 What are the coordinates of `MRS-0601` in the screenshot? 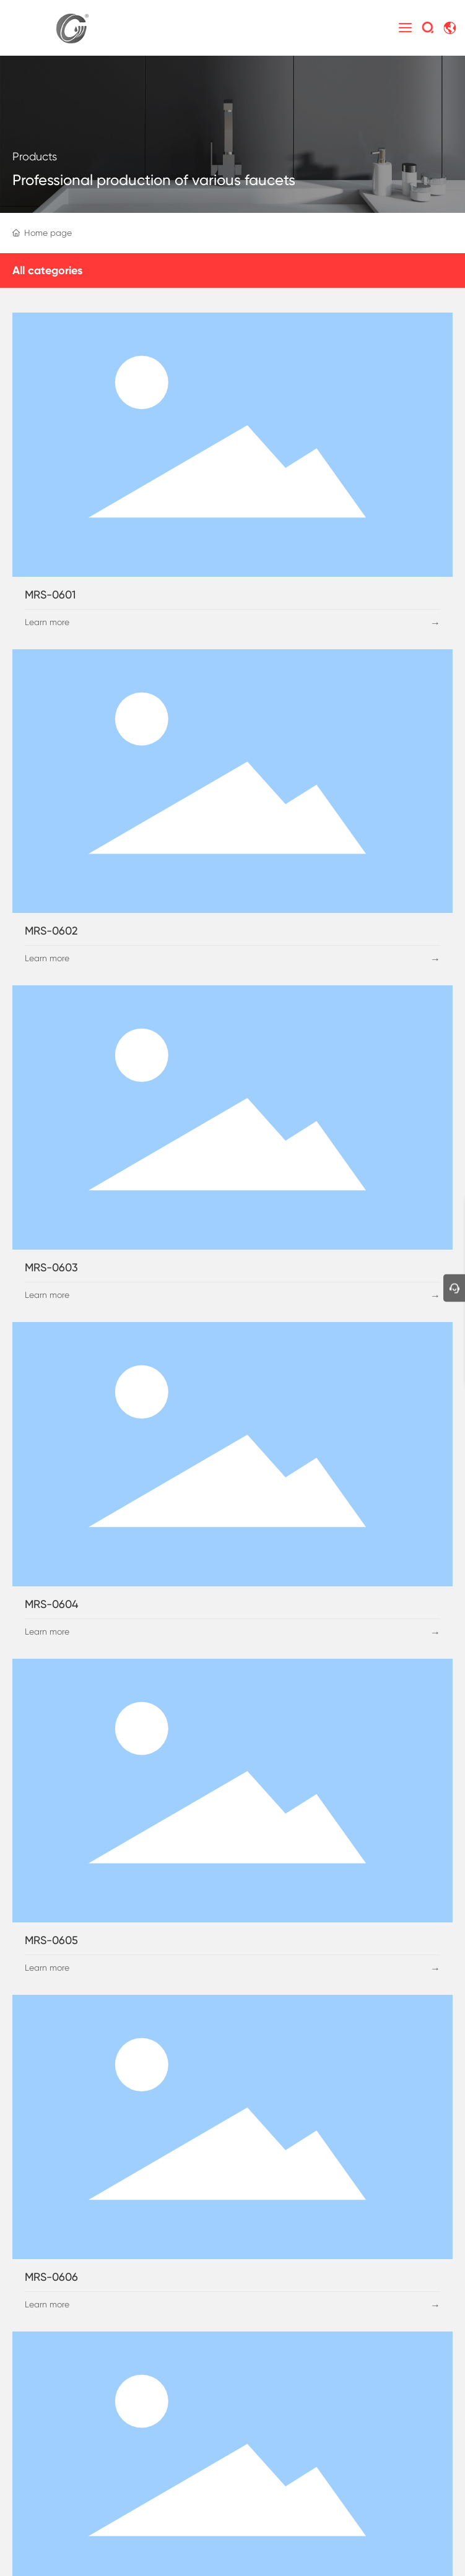 It's located at (50, 594).